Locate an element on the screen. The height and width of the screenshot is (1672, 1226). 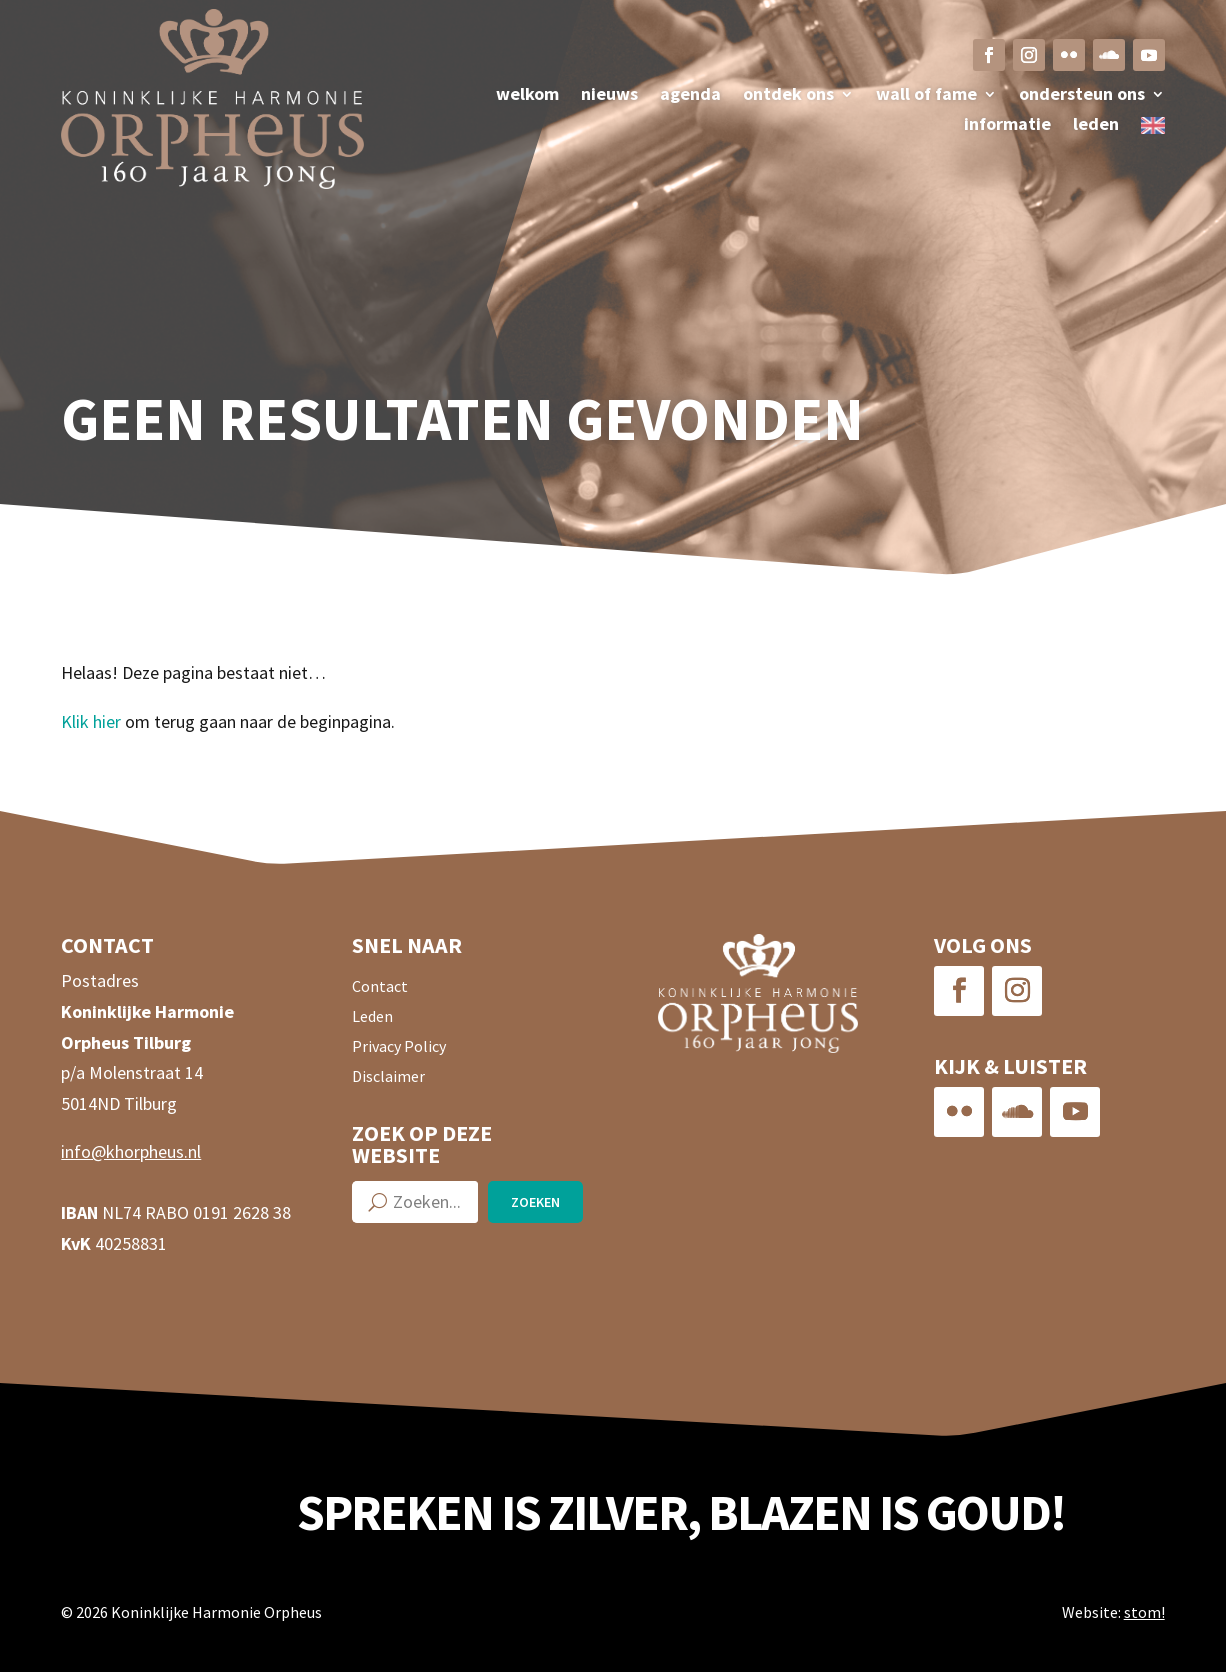
Zoeken is located at coordinates (535, 1202).